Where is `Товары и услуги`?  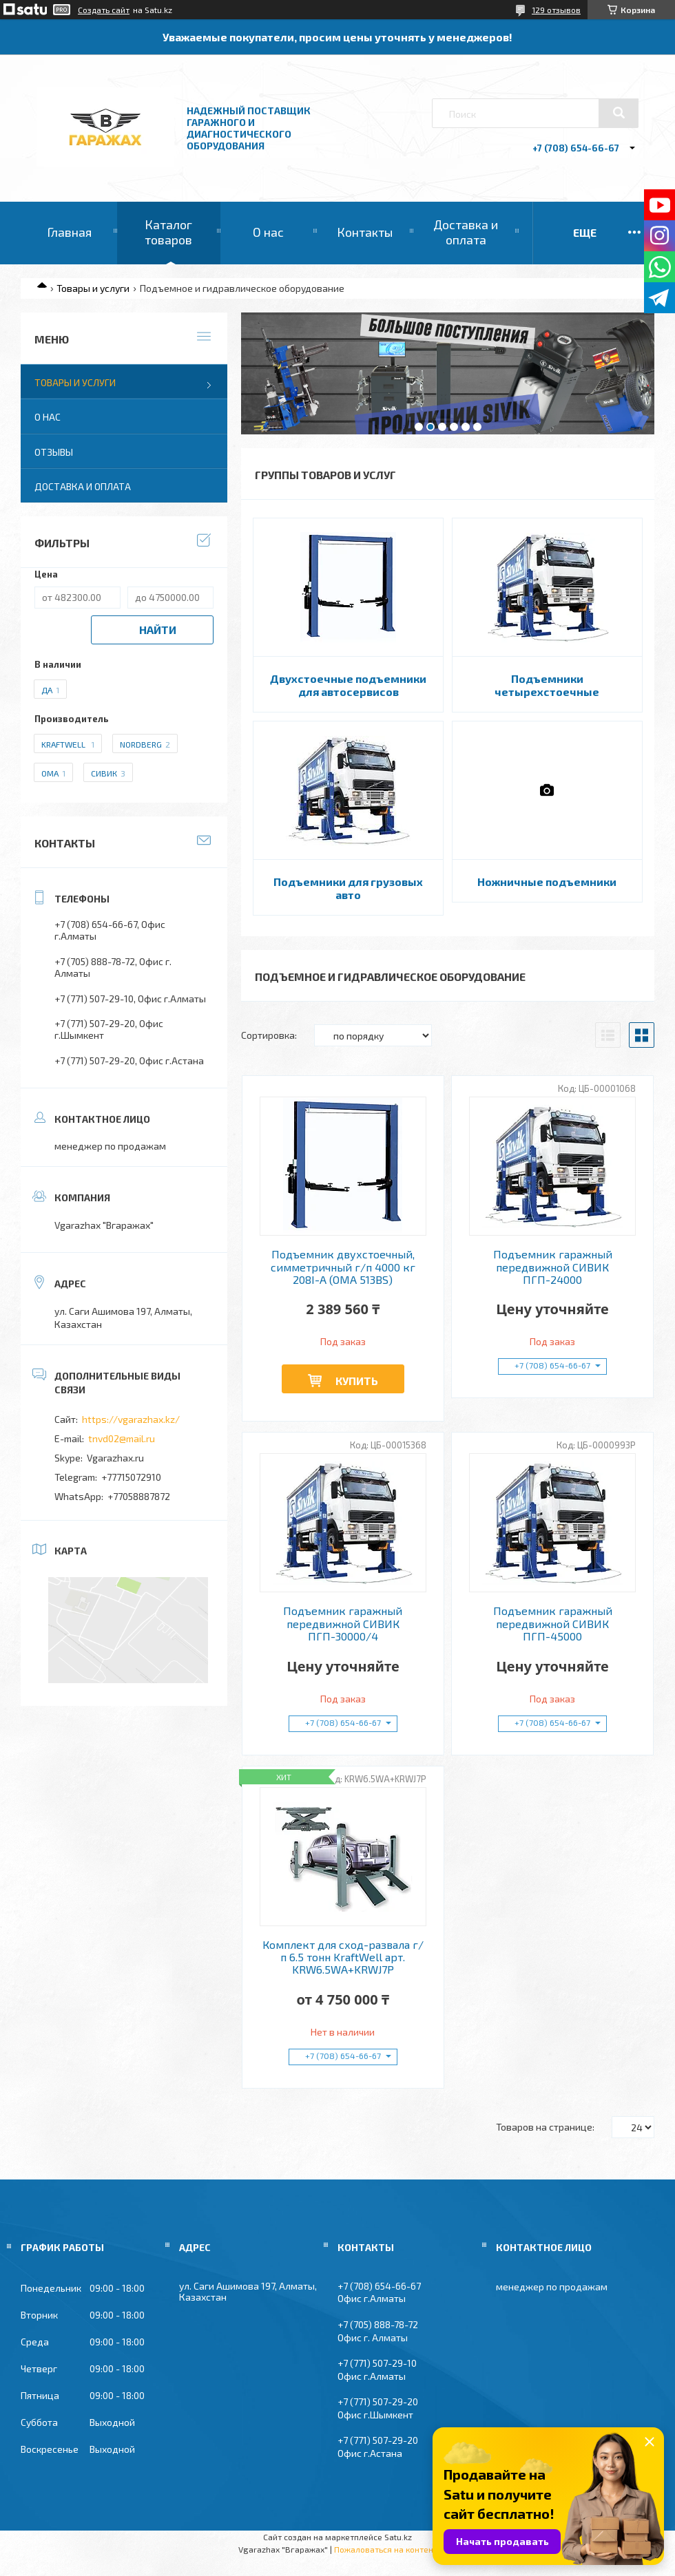 Товары и услуги is located at coordinates (92, 288).